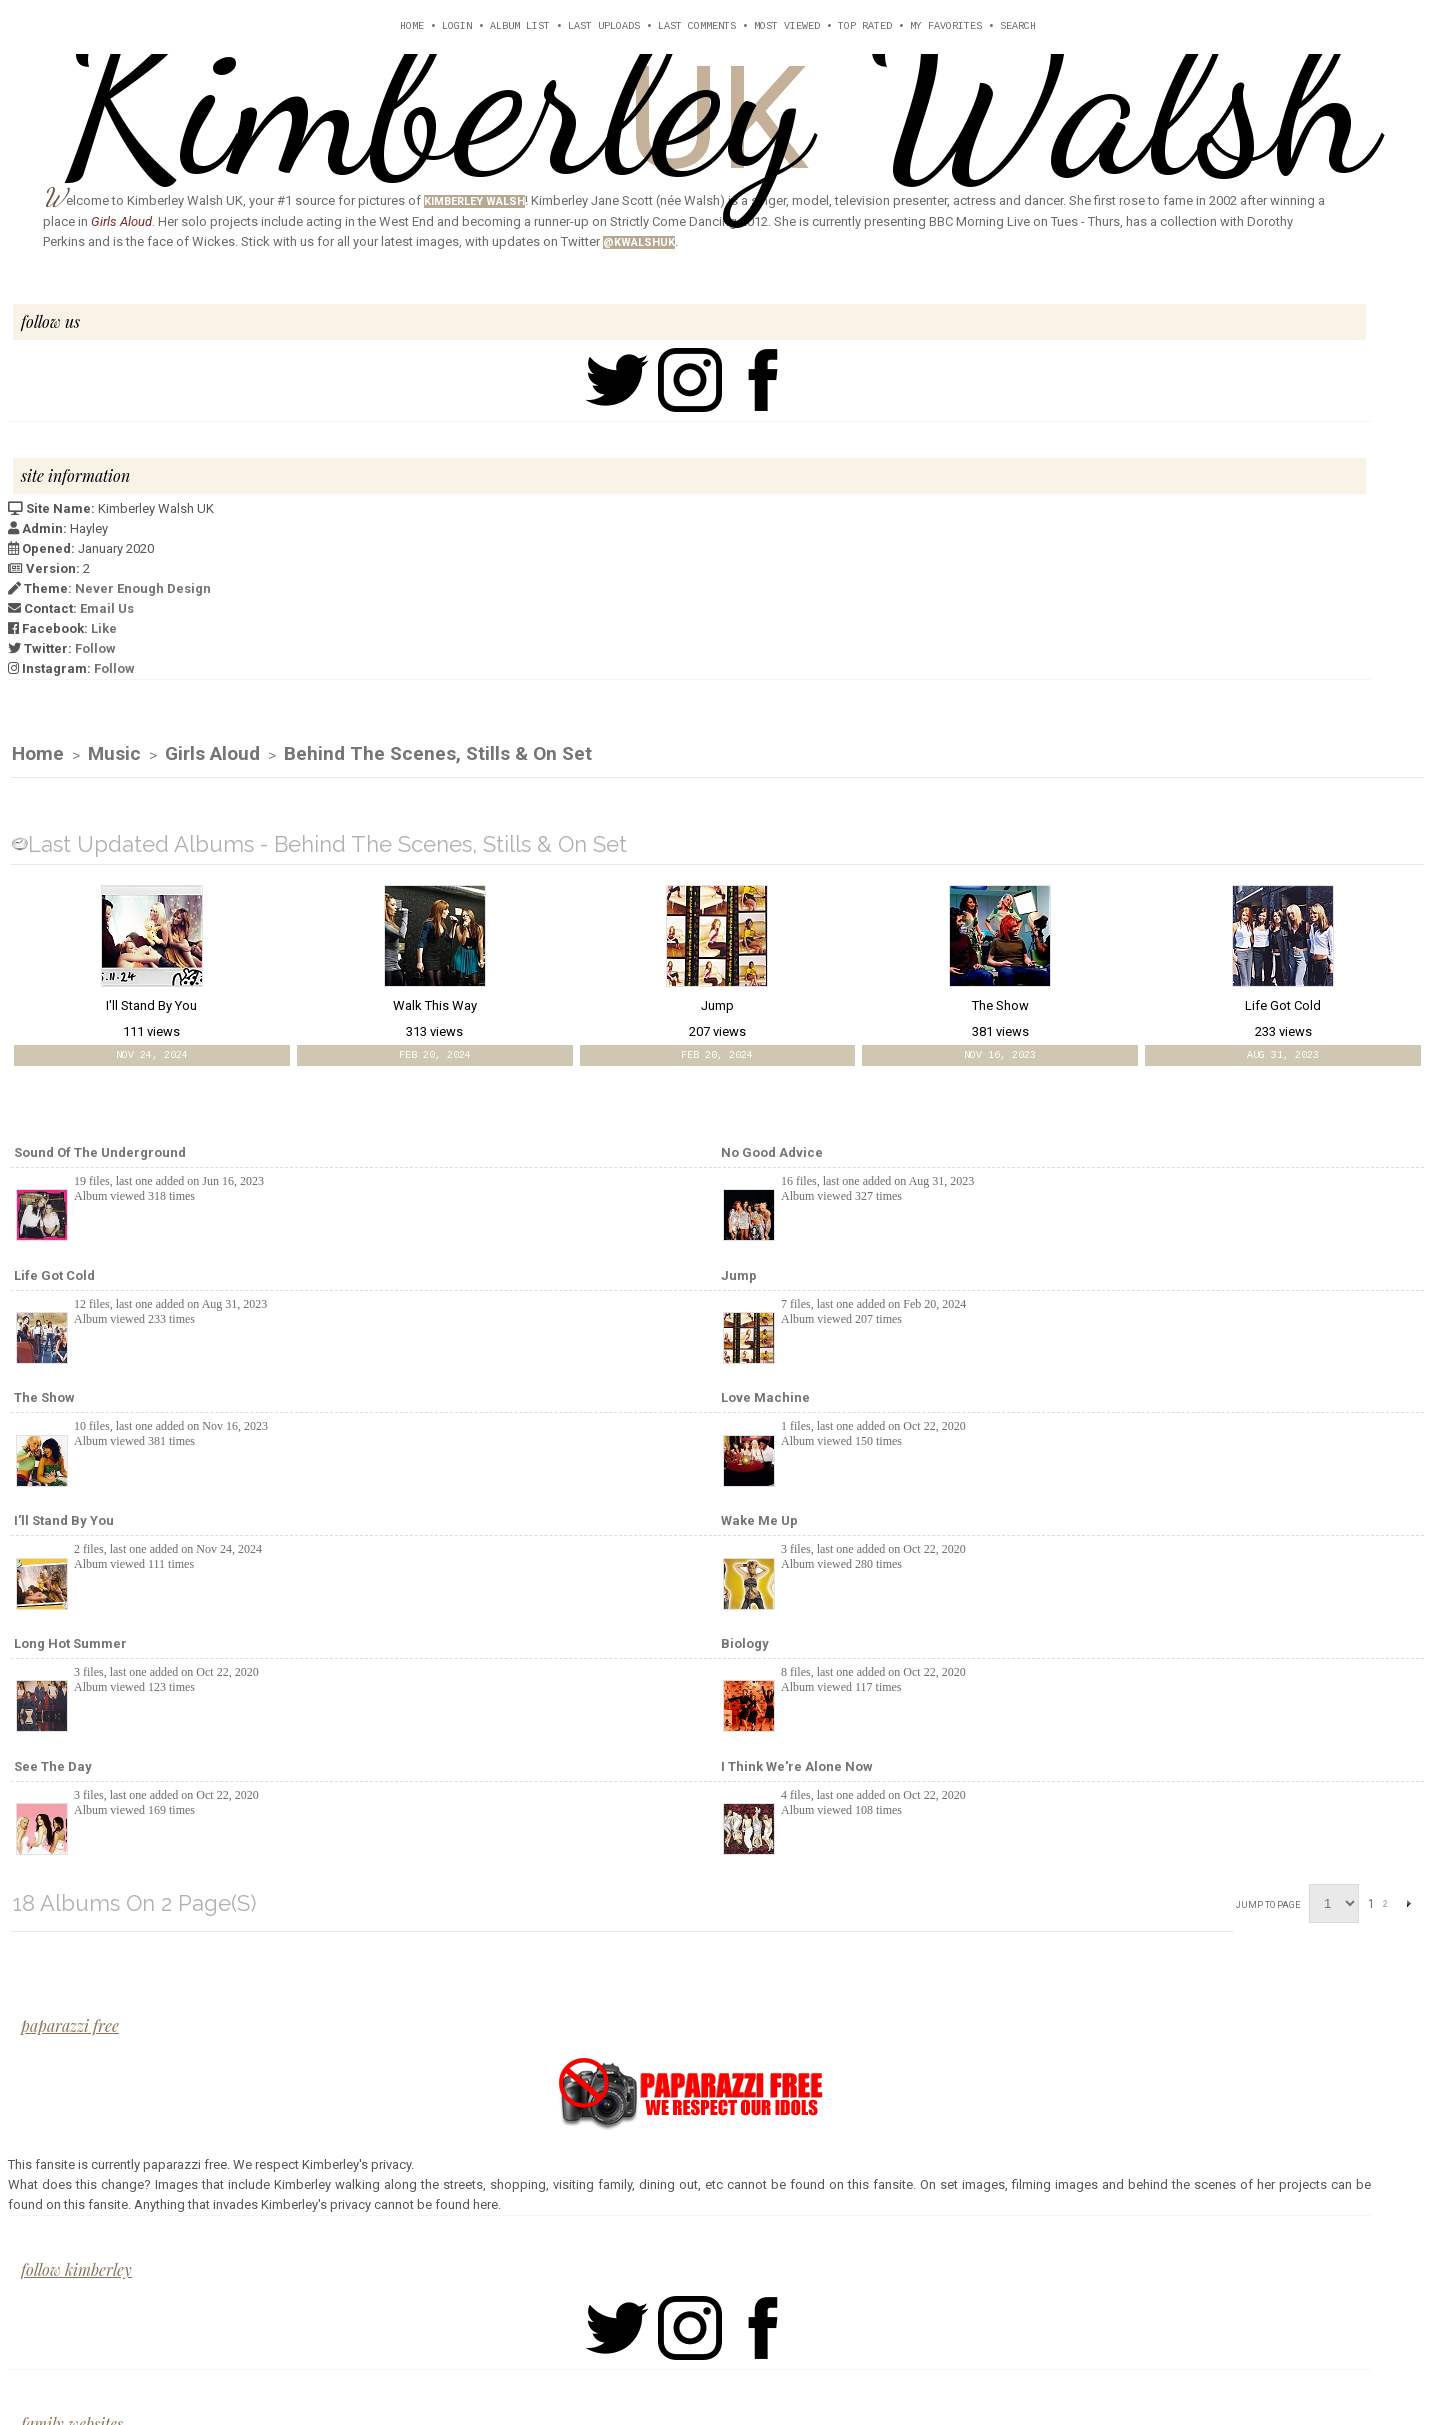 This screenshot has height=2425, width=1435. I want to click on I Think We're Alone Now, so click(797, 1767).